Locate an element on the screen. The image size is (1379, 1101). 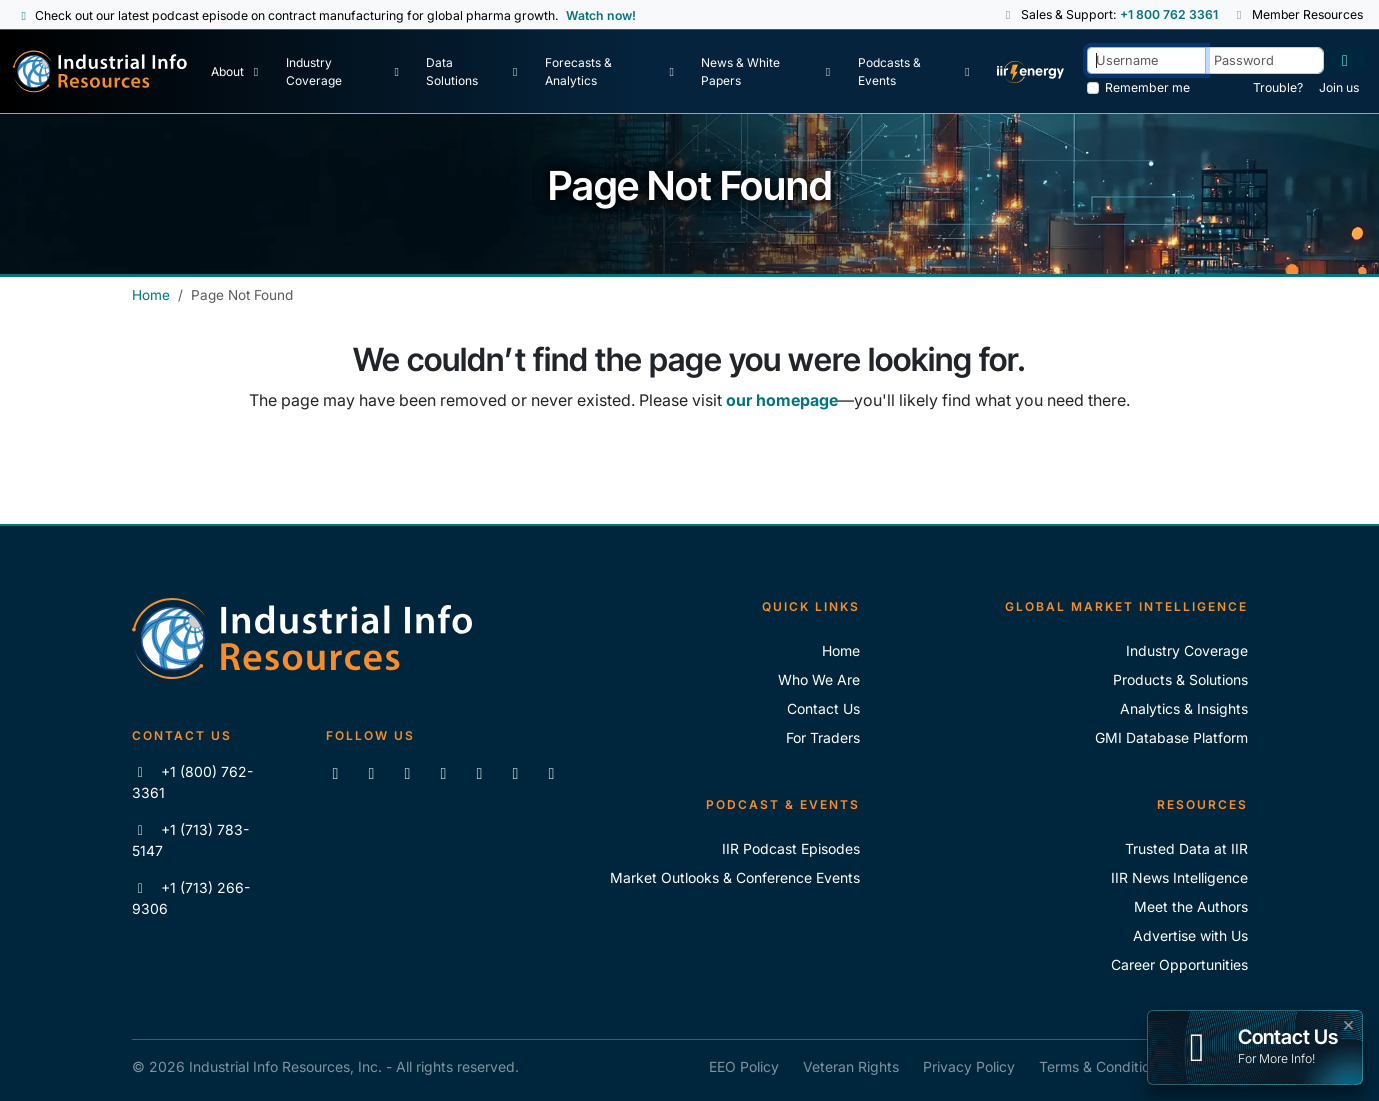
+1 (713) 783-5147 [Call IIR] is located at coordinates (191, 840).